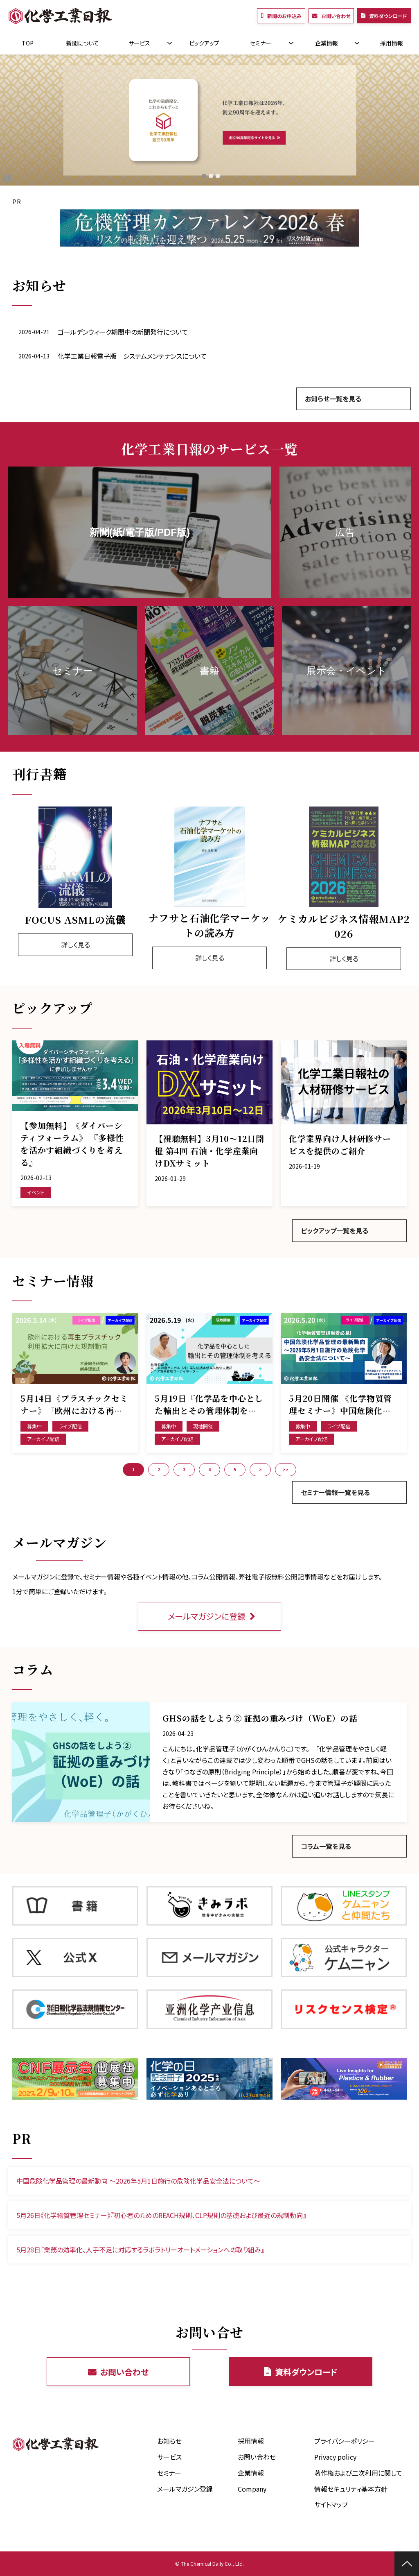  I want to click on 5月14日《プラスチックセミナー》『欧州における再生プラスチック利用拡大に向けた規制動向』, so click(74, 1404).